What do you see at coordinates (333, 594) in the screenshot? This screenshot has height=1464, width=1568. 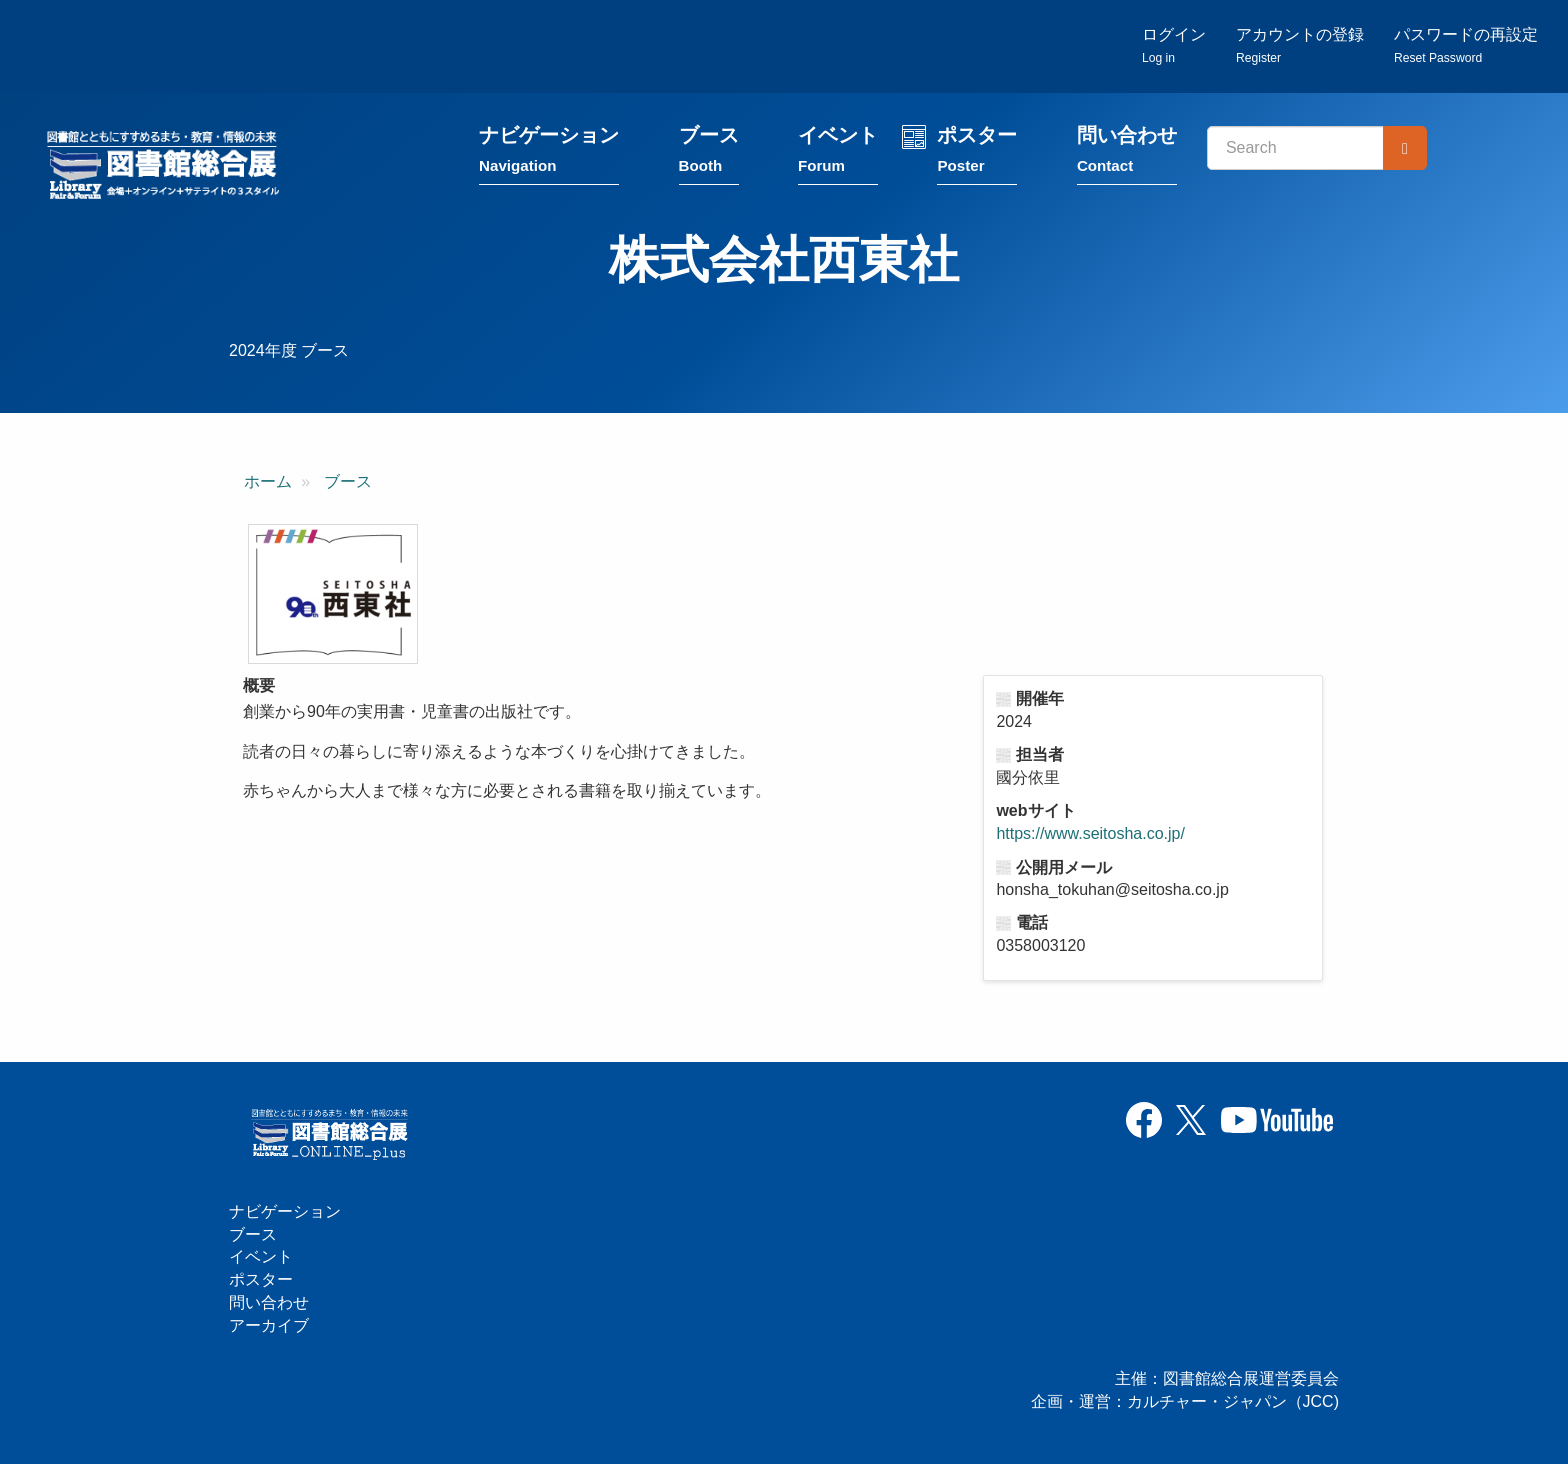 I see `[button]` at bounding box center [333, 594].